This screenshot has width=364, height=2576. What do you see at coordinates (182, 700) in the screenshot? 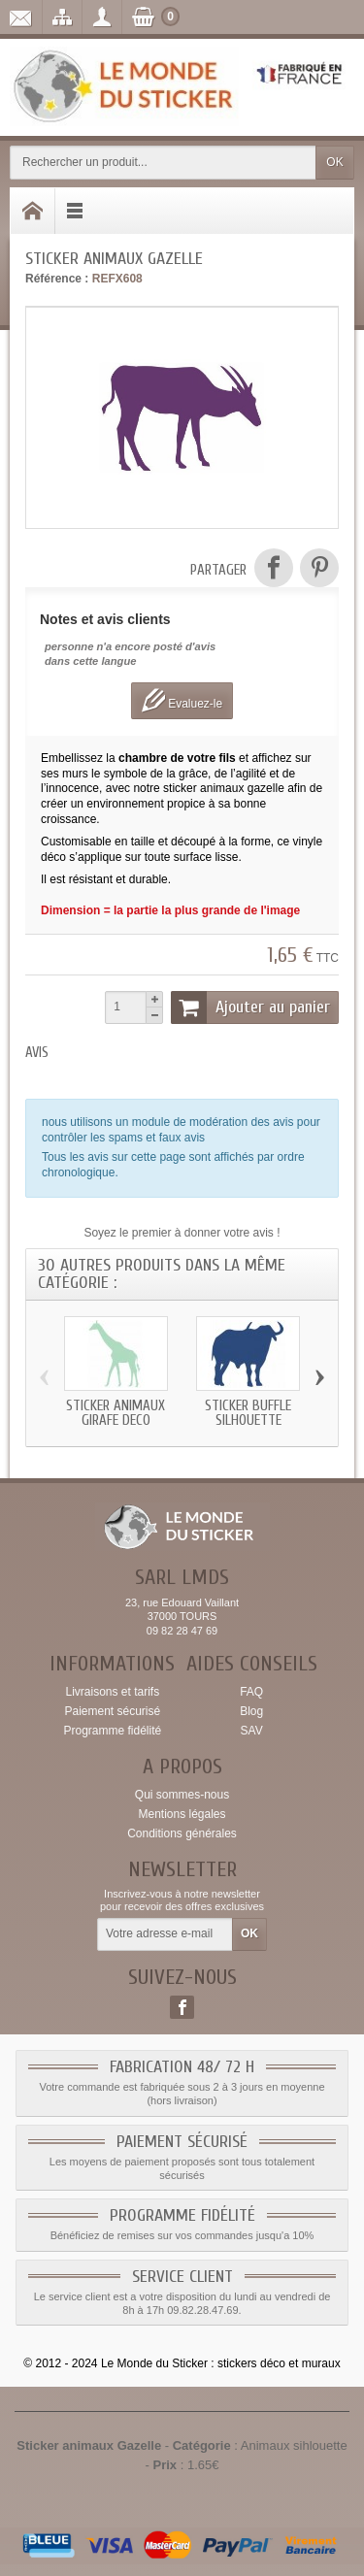
I see `Evaluez-le` at bounding box center [182, 700].